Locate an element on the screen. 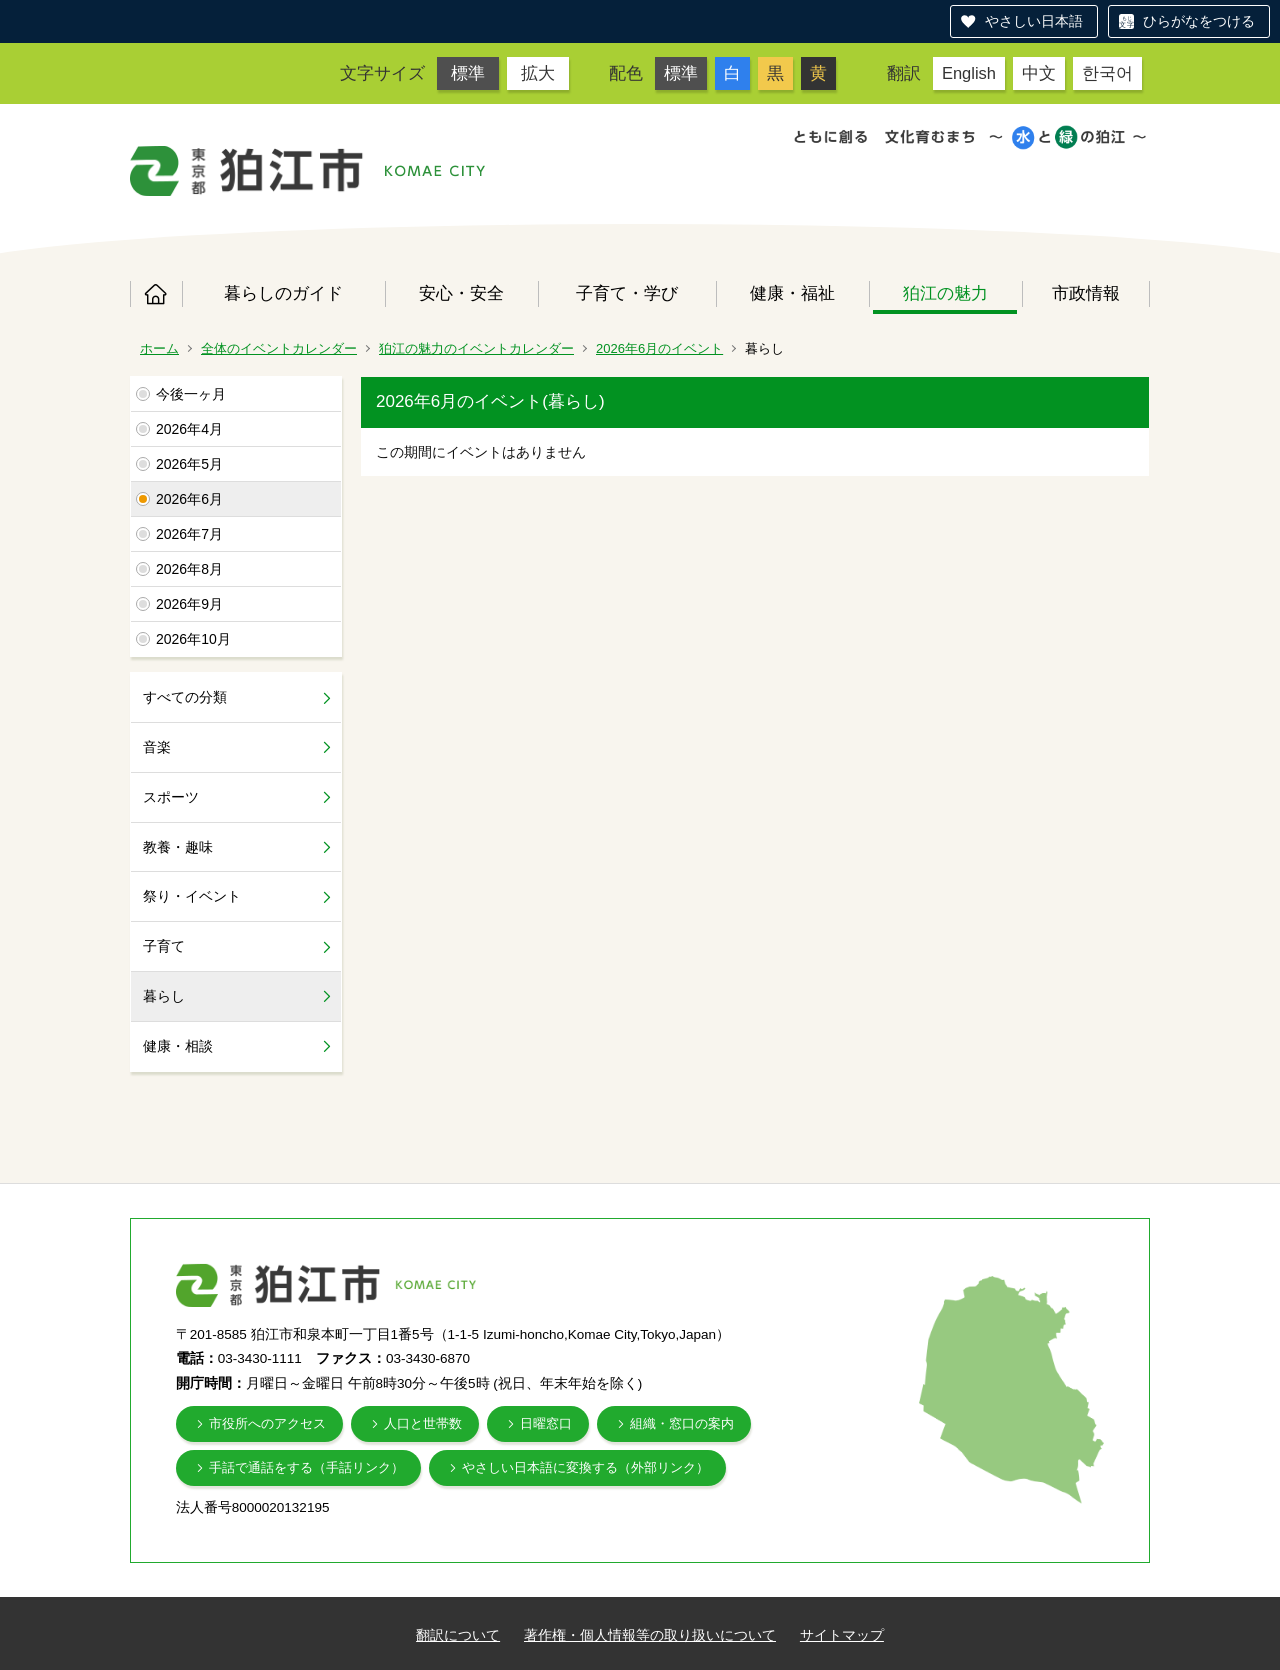 Image resolution: width=1280 pixels, height=1670 pixels. 安心・安全 is located at coordinates (461, 293).